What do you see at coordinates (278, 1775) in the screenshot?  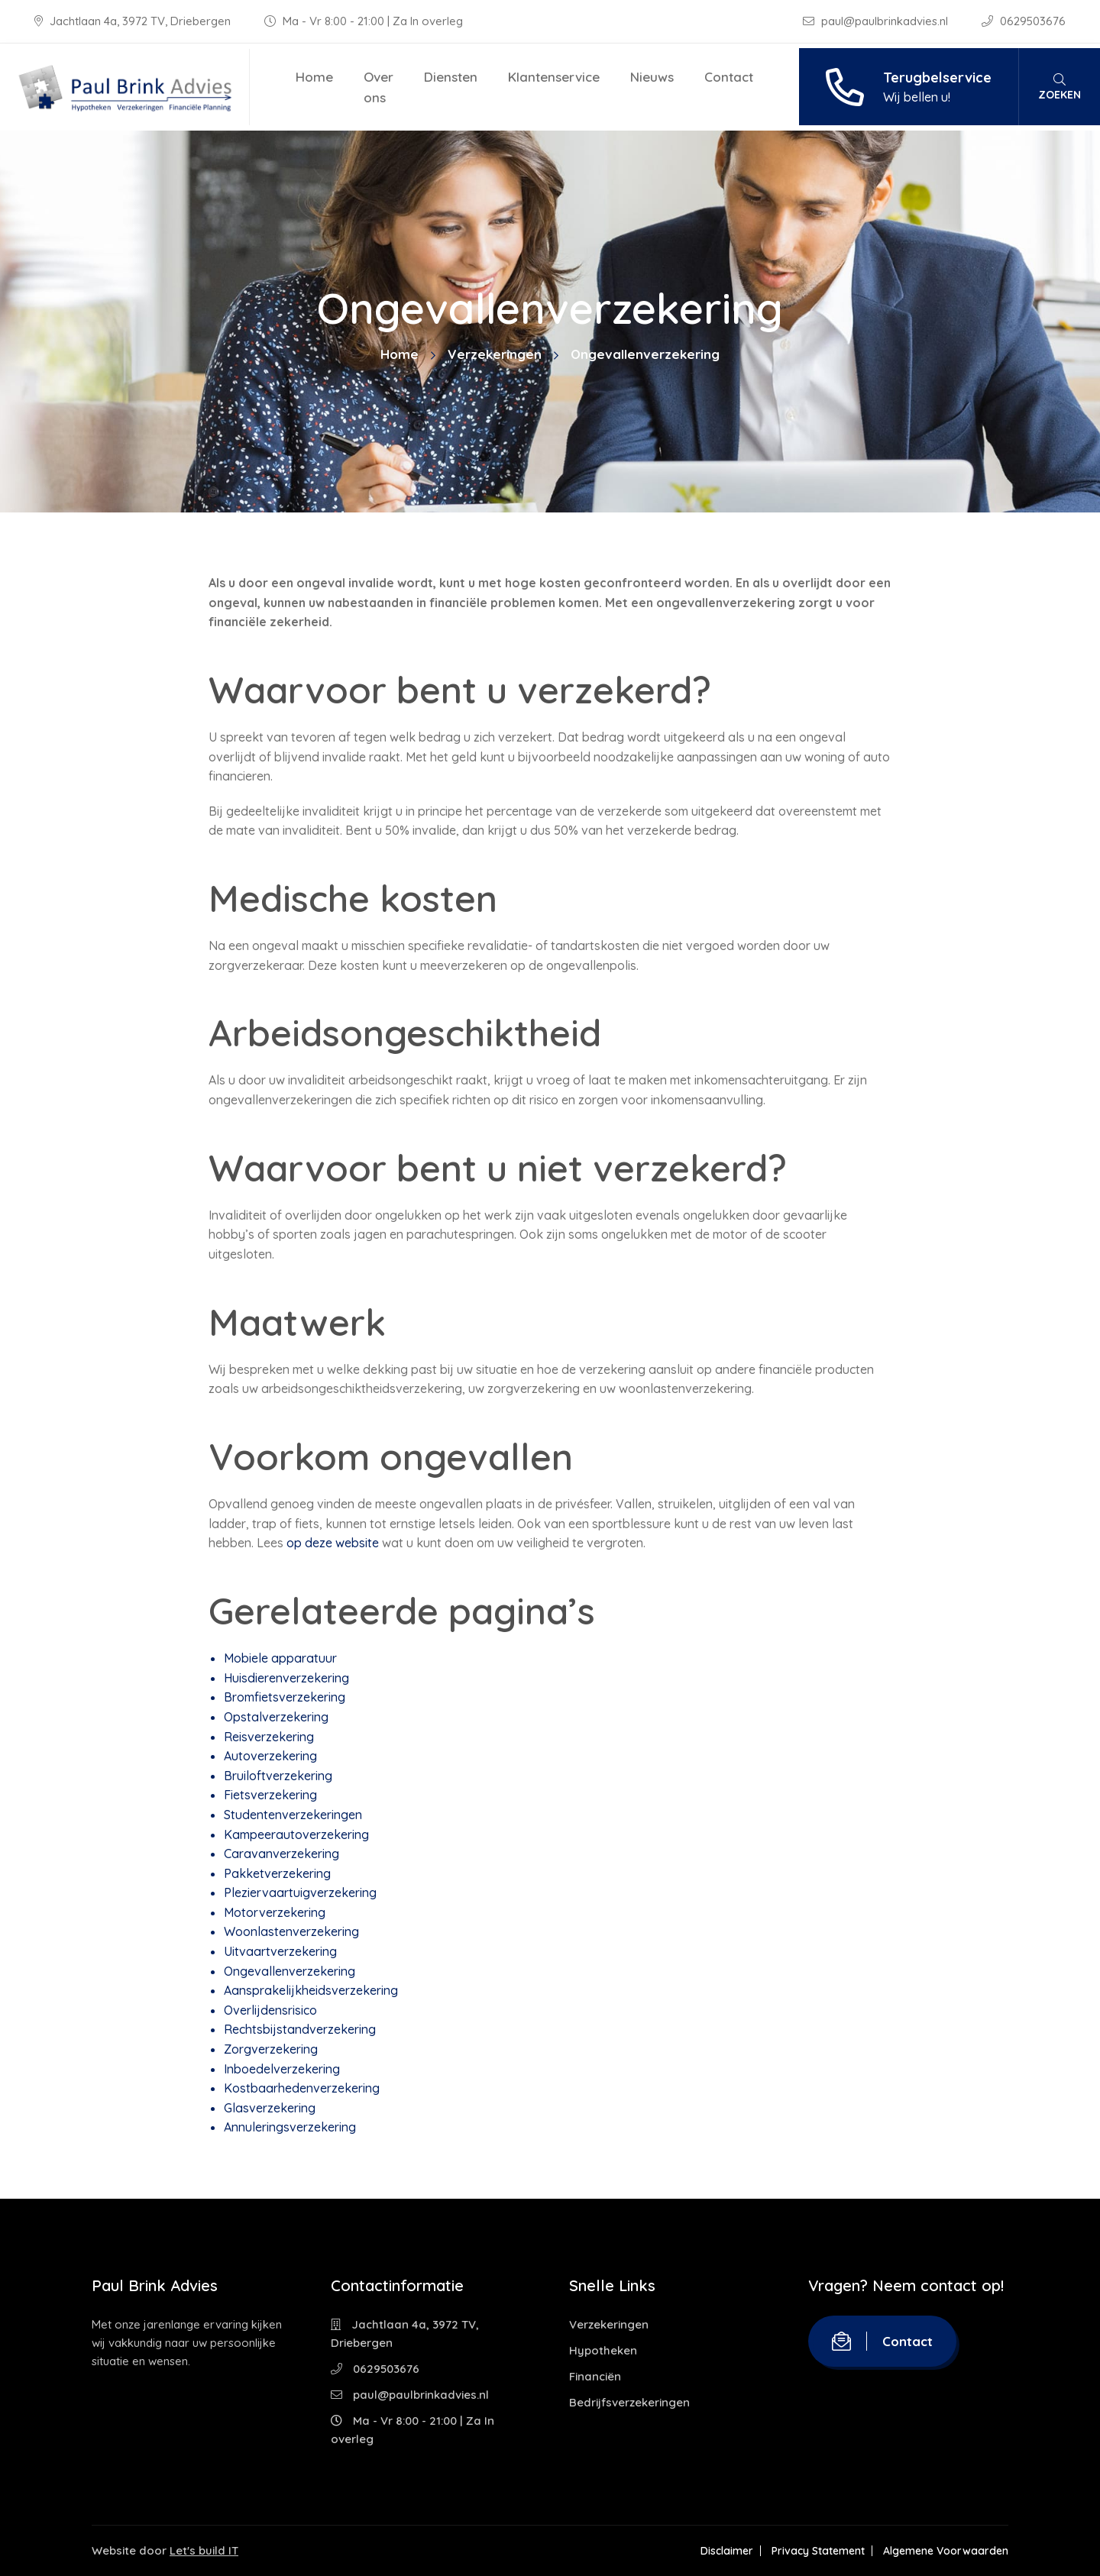 I see `Bruiloftverzekering` at bounding box center [278, 1775].